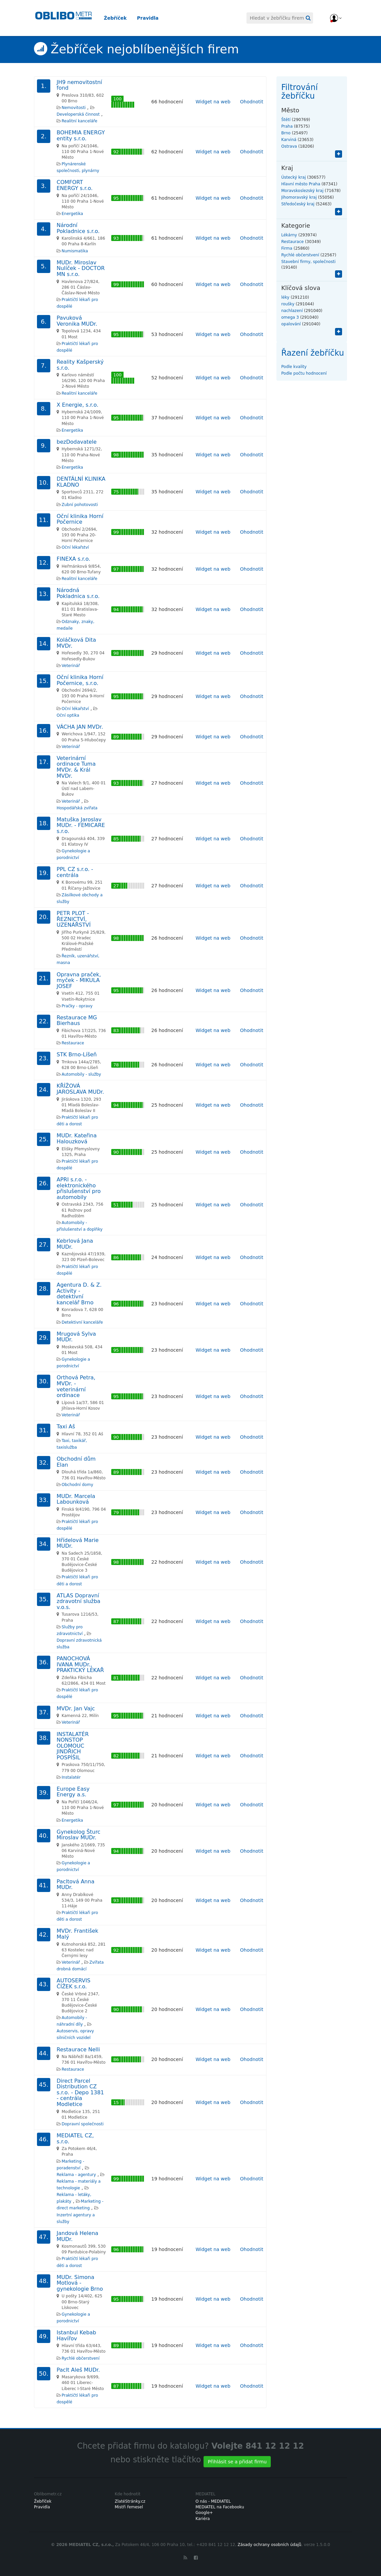 The height and width of the screenshot is (2576, 381). I want to click on Obchodní domy, so click(77, 1484).